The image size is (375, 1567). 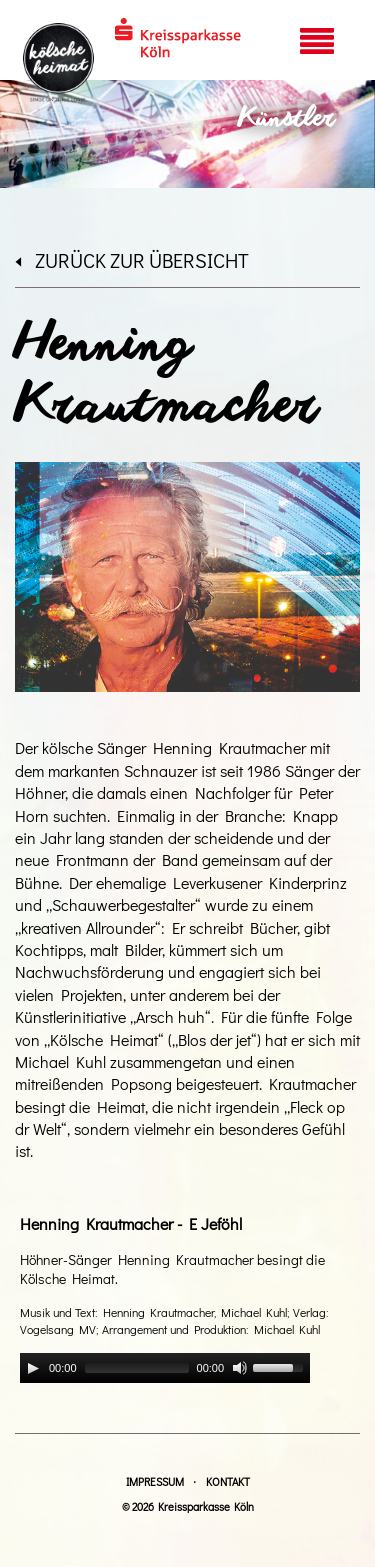 What do you see at coordinates (165, 1368) in the screenshot?
I see `[application]` at bounding box center [165, 1368].